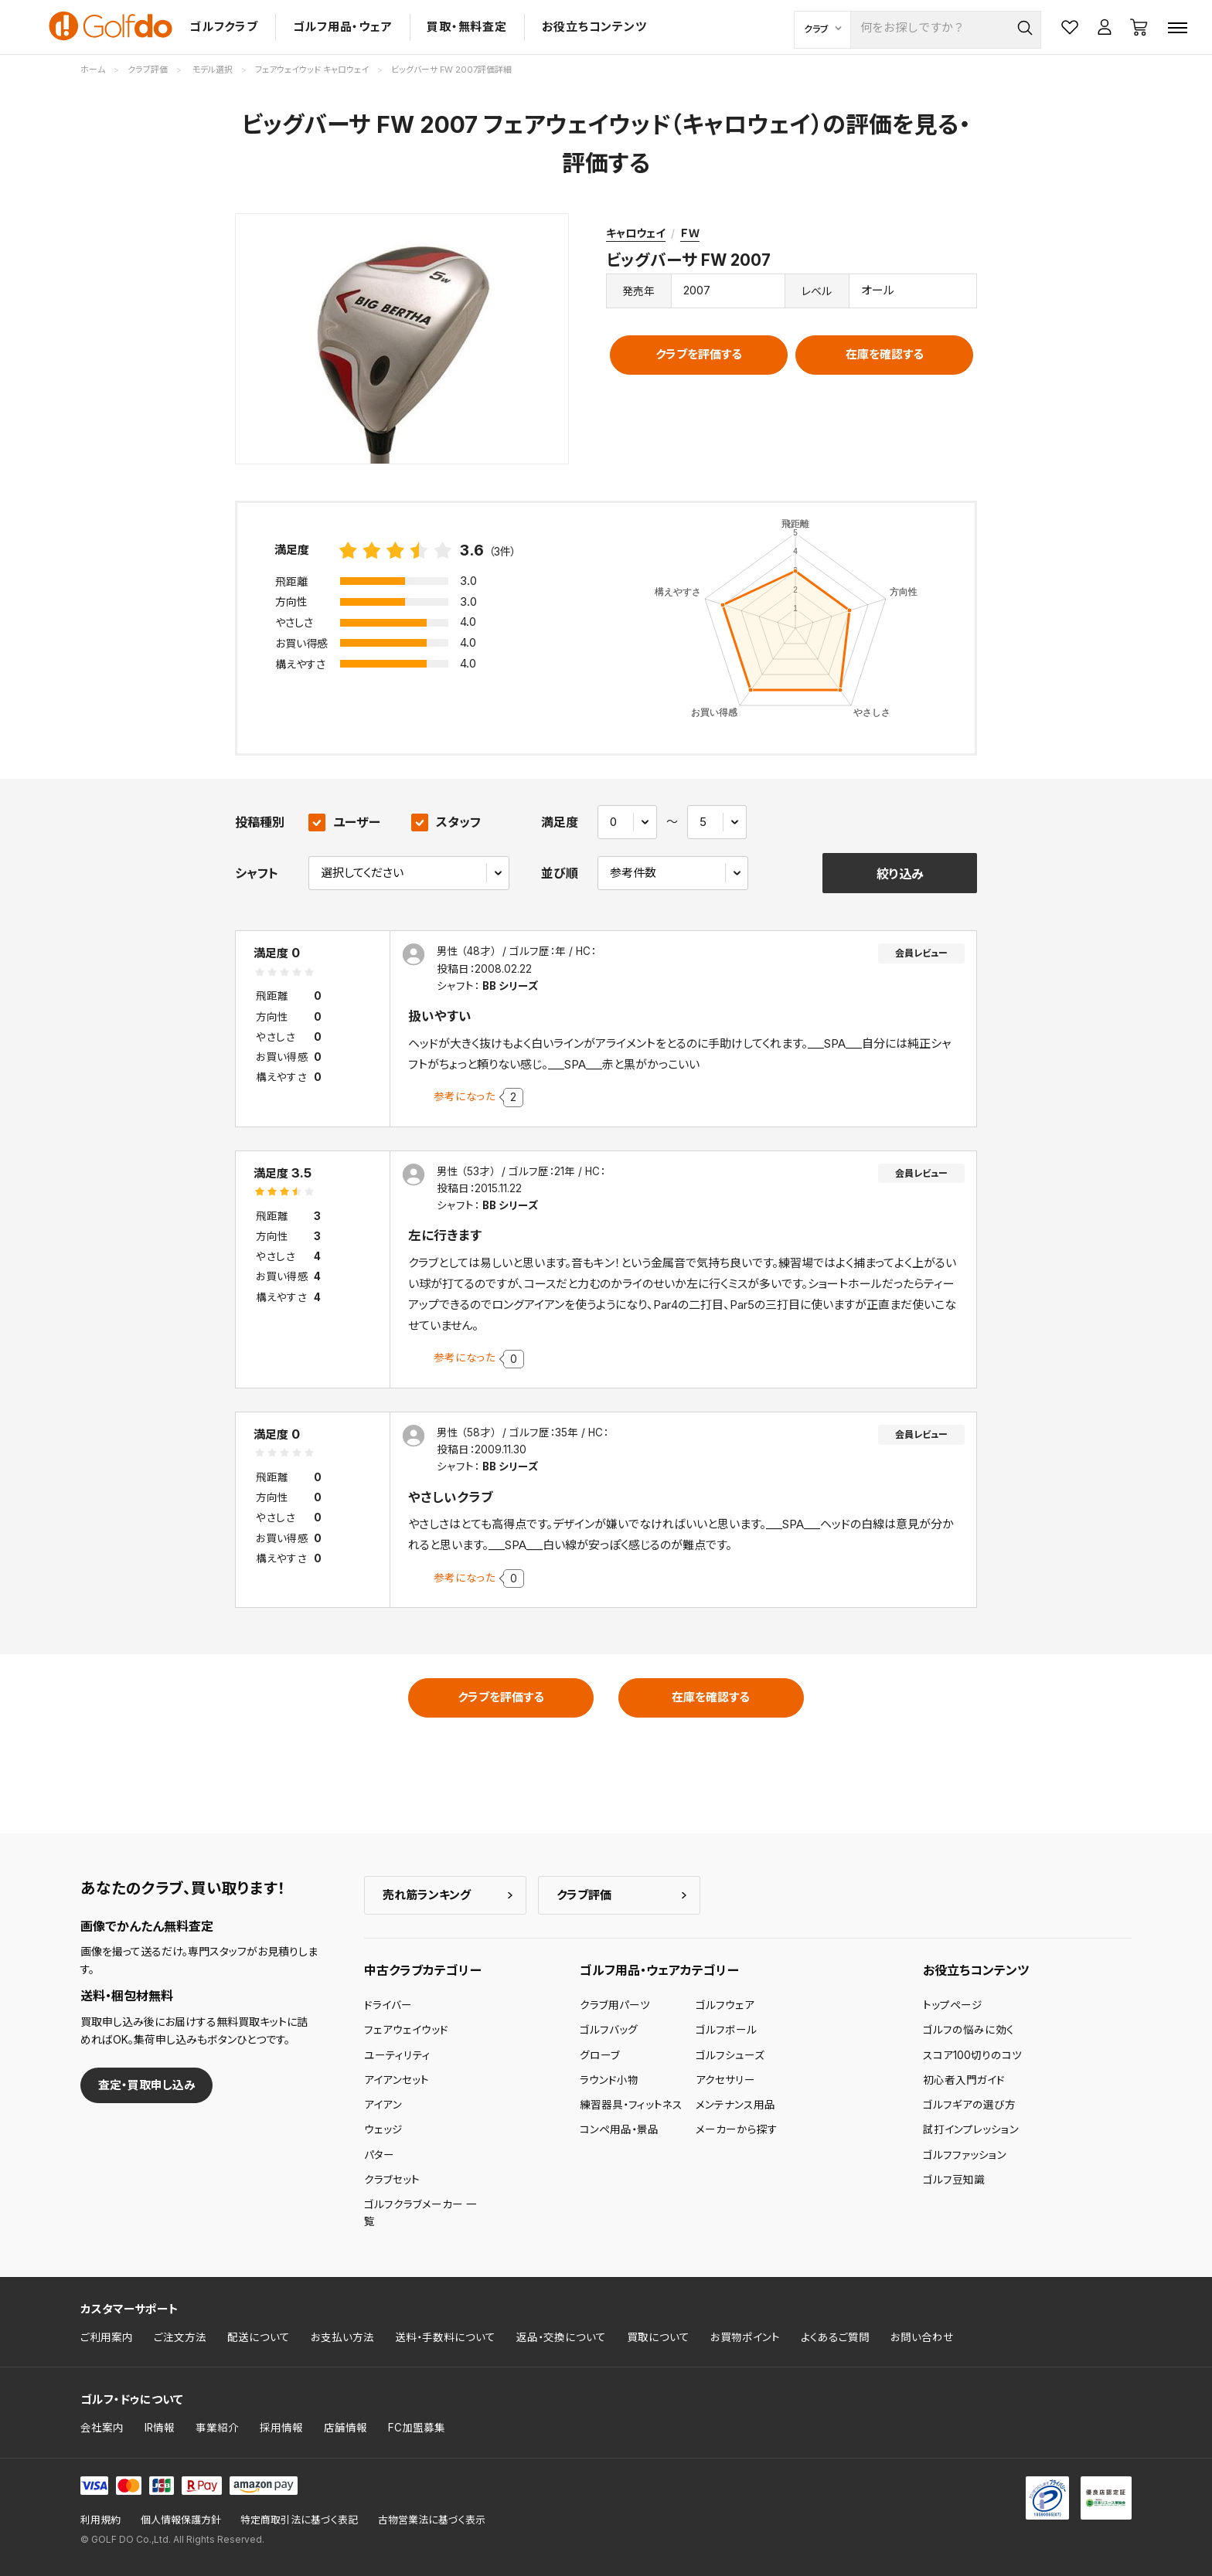  I want to click on ゴルフバッグ, so click(609, 2030).